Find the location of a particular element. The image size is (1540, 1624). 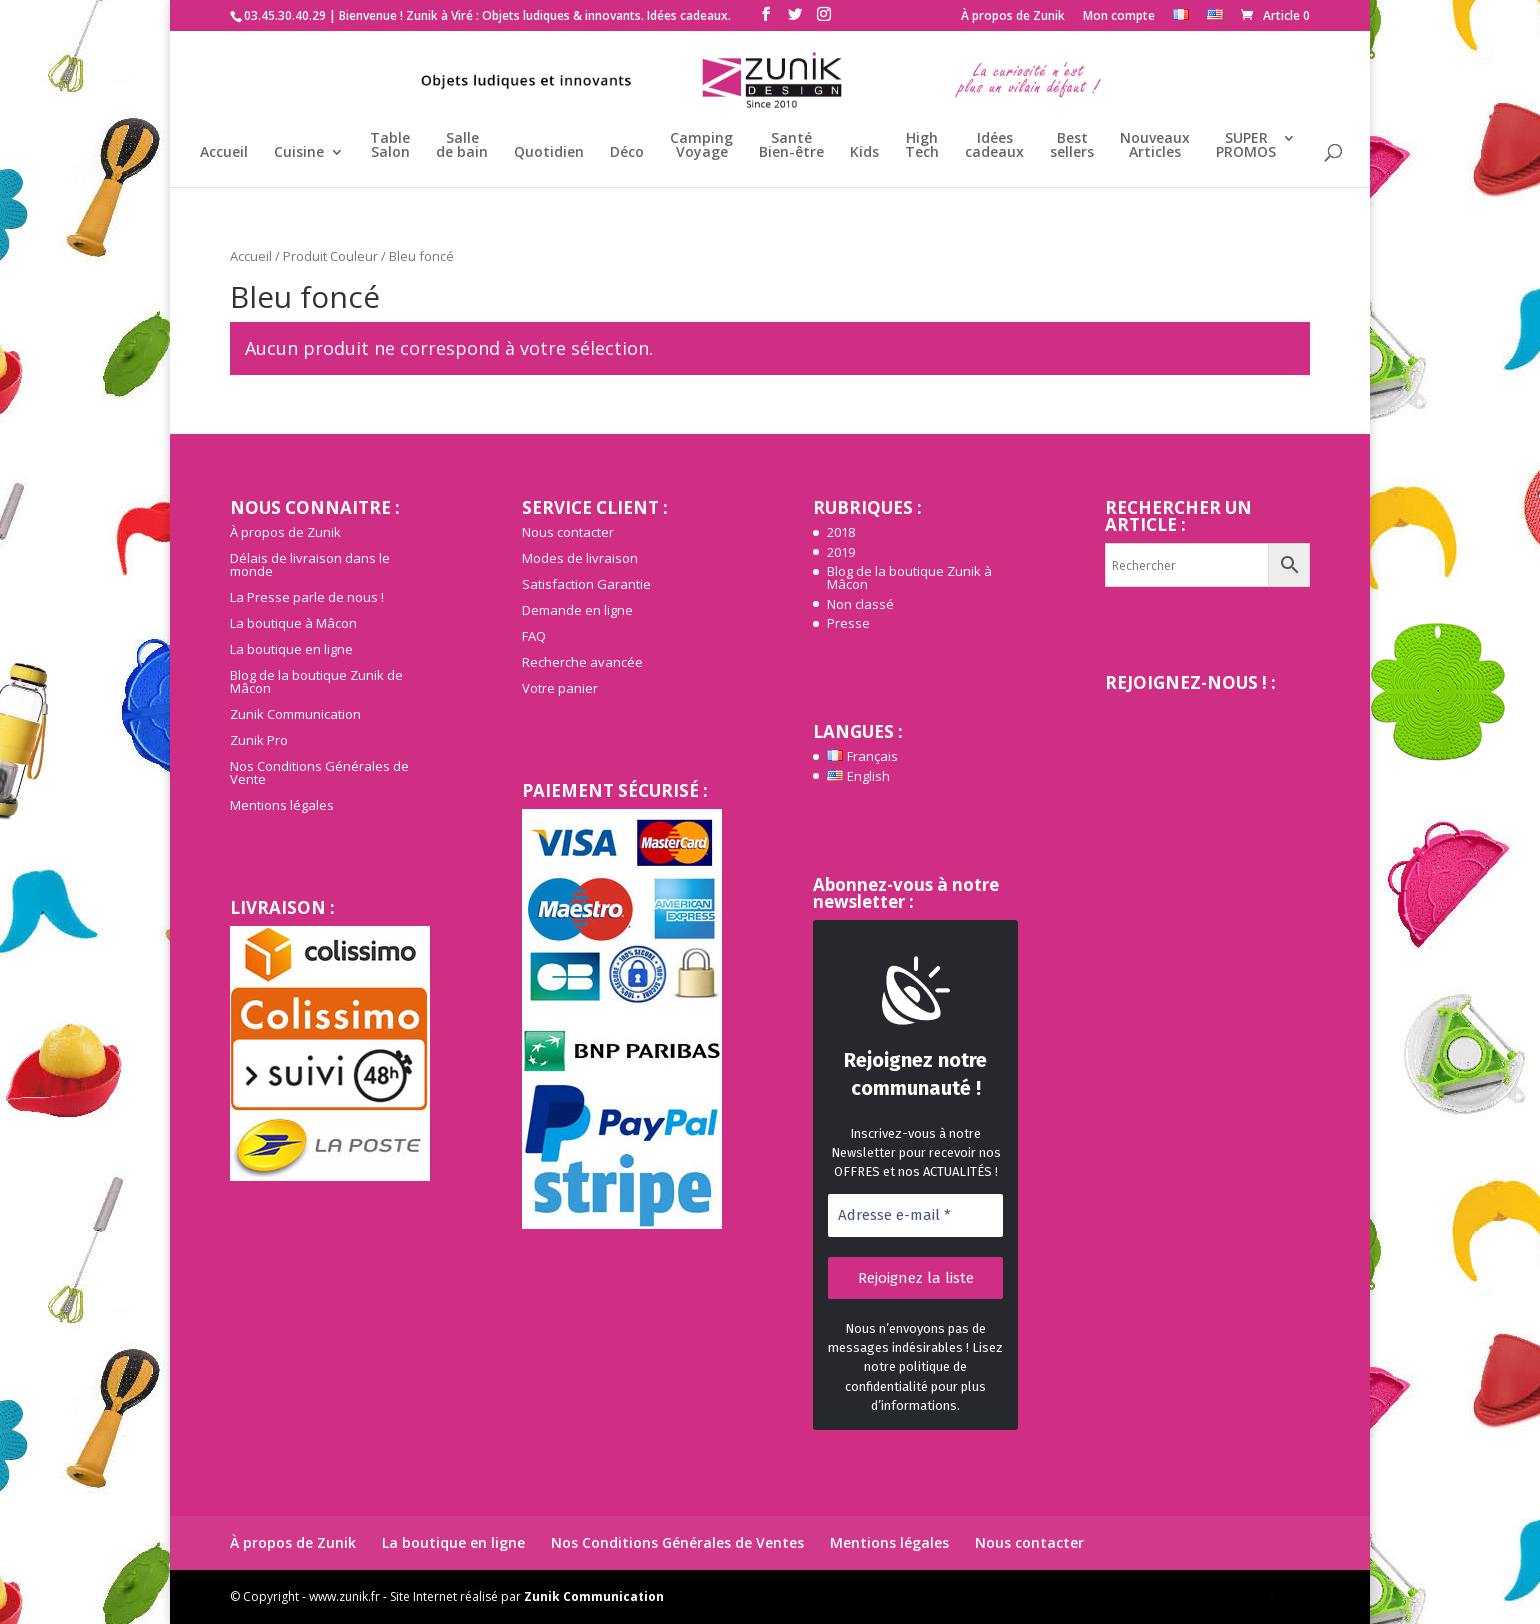

CampingVoyage is located at coordinates (701, 146).